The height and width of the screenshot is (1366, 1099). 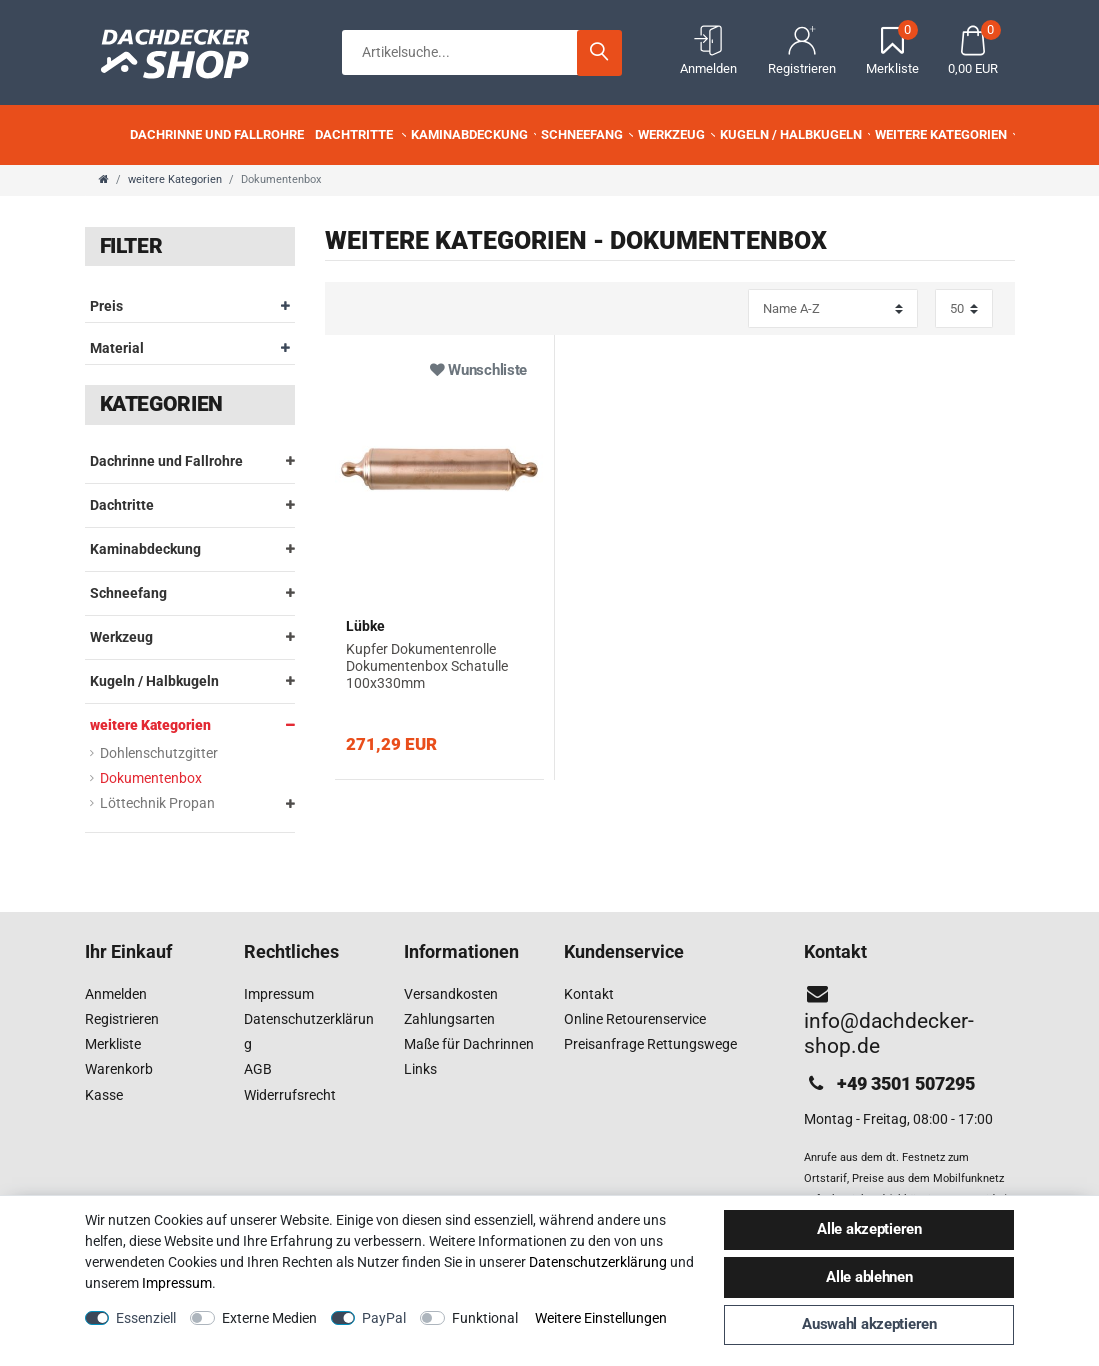 What do you see at coordinates (478, 370) in the screenshot?
I see `Wunschliste` at bounding box center [478, 370].